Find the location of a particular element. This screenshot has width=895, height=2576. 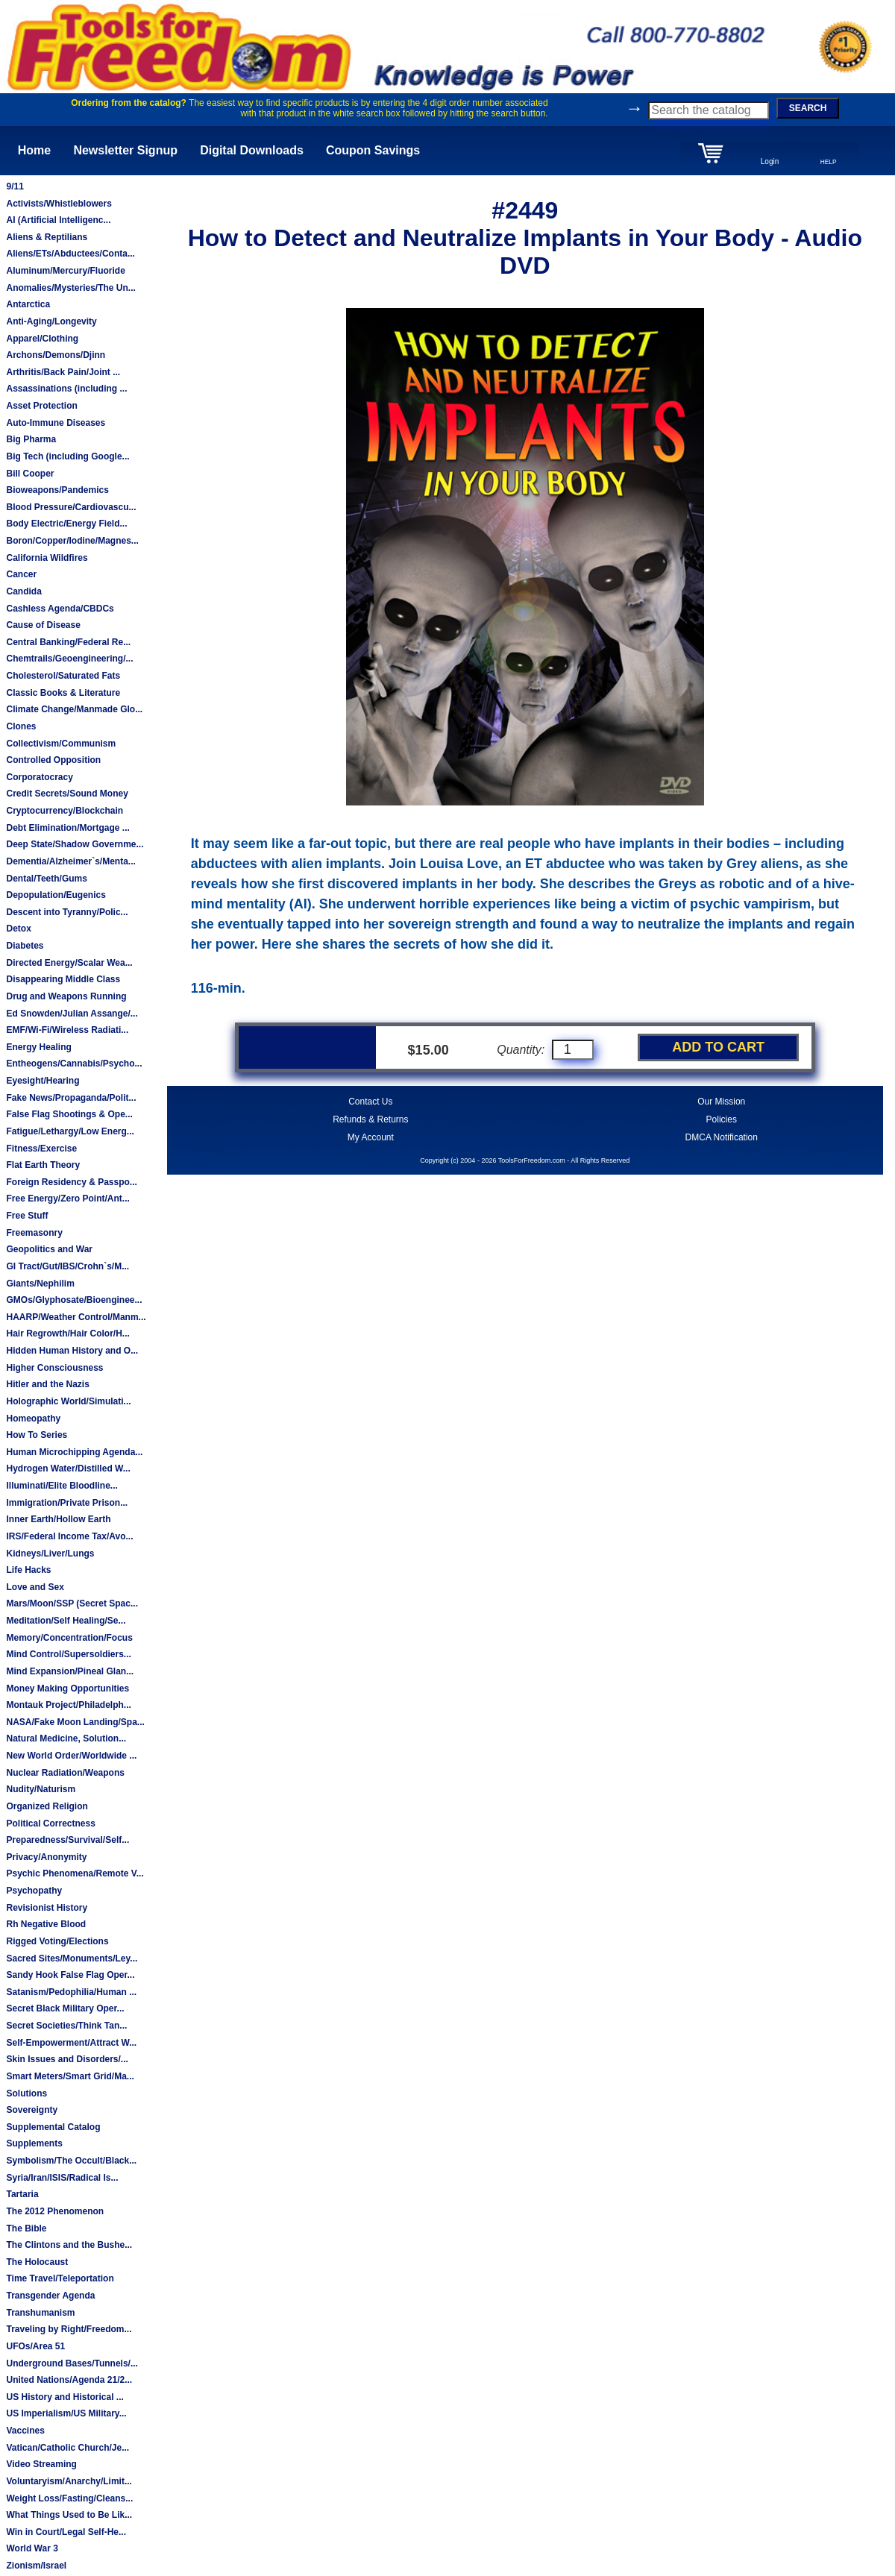

Apparel/Clothing is located at coordinates (42, 338).